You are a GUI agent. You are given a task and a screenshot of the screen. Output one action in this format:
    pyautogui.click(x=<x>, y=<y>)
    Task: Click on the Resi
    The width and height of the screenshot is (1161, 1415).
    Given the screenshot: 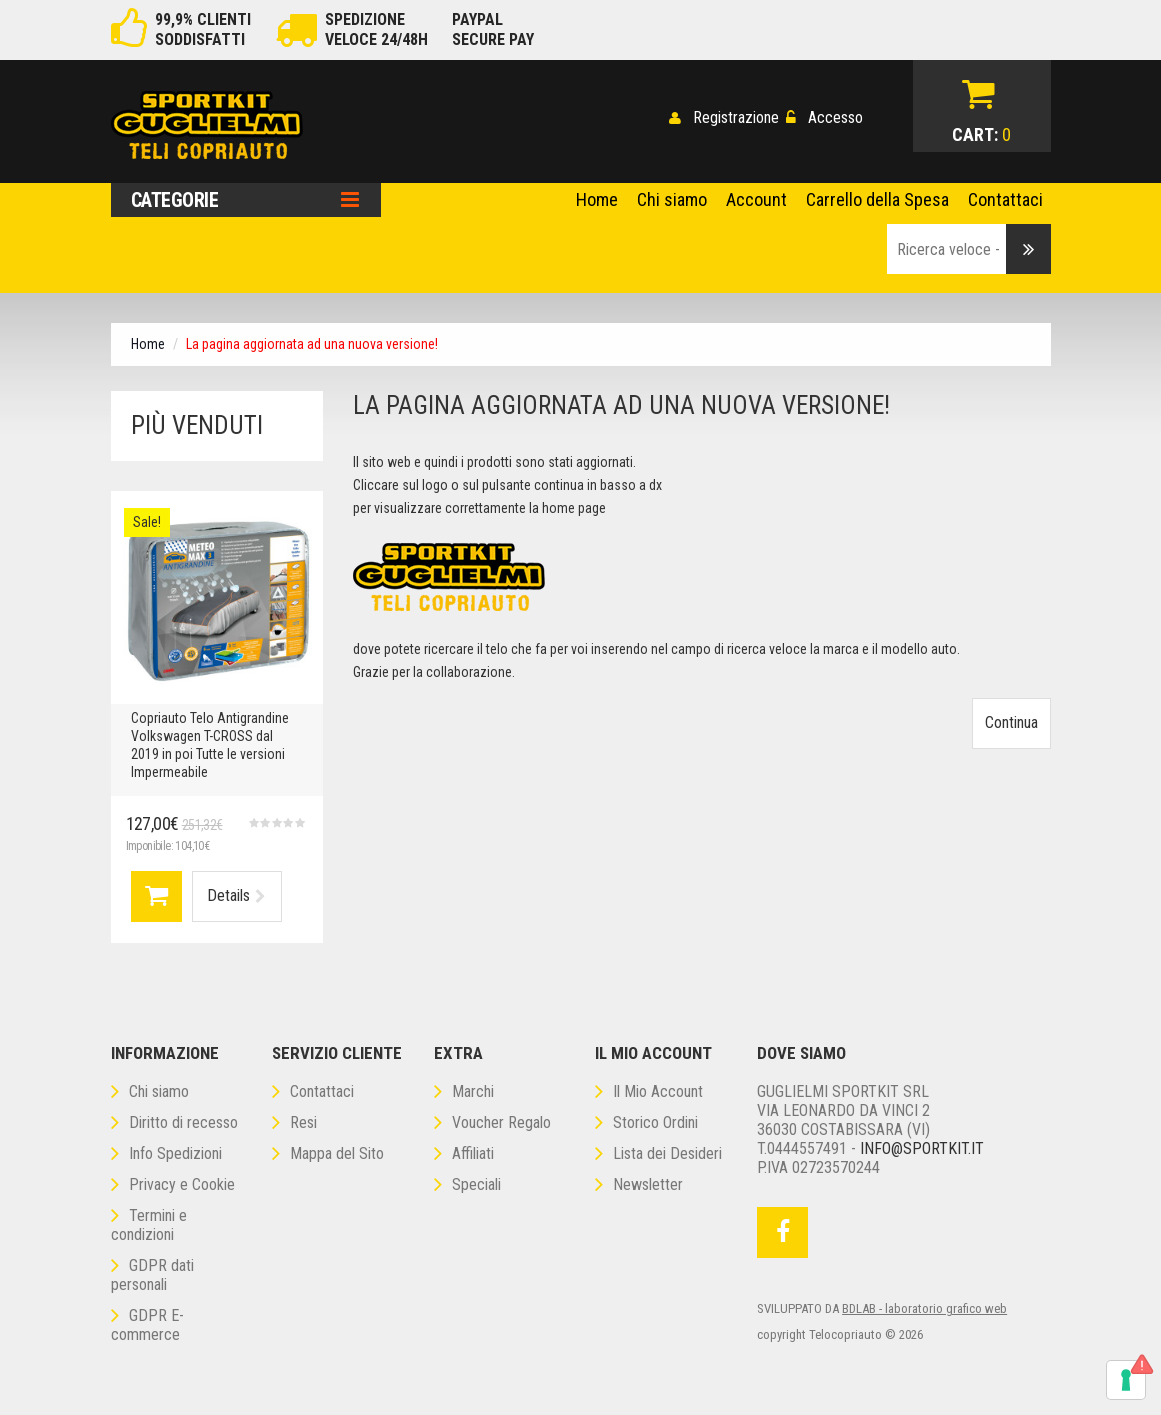 What is the action you would take?
    pyautogui.click(x=294, y=1122)
    